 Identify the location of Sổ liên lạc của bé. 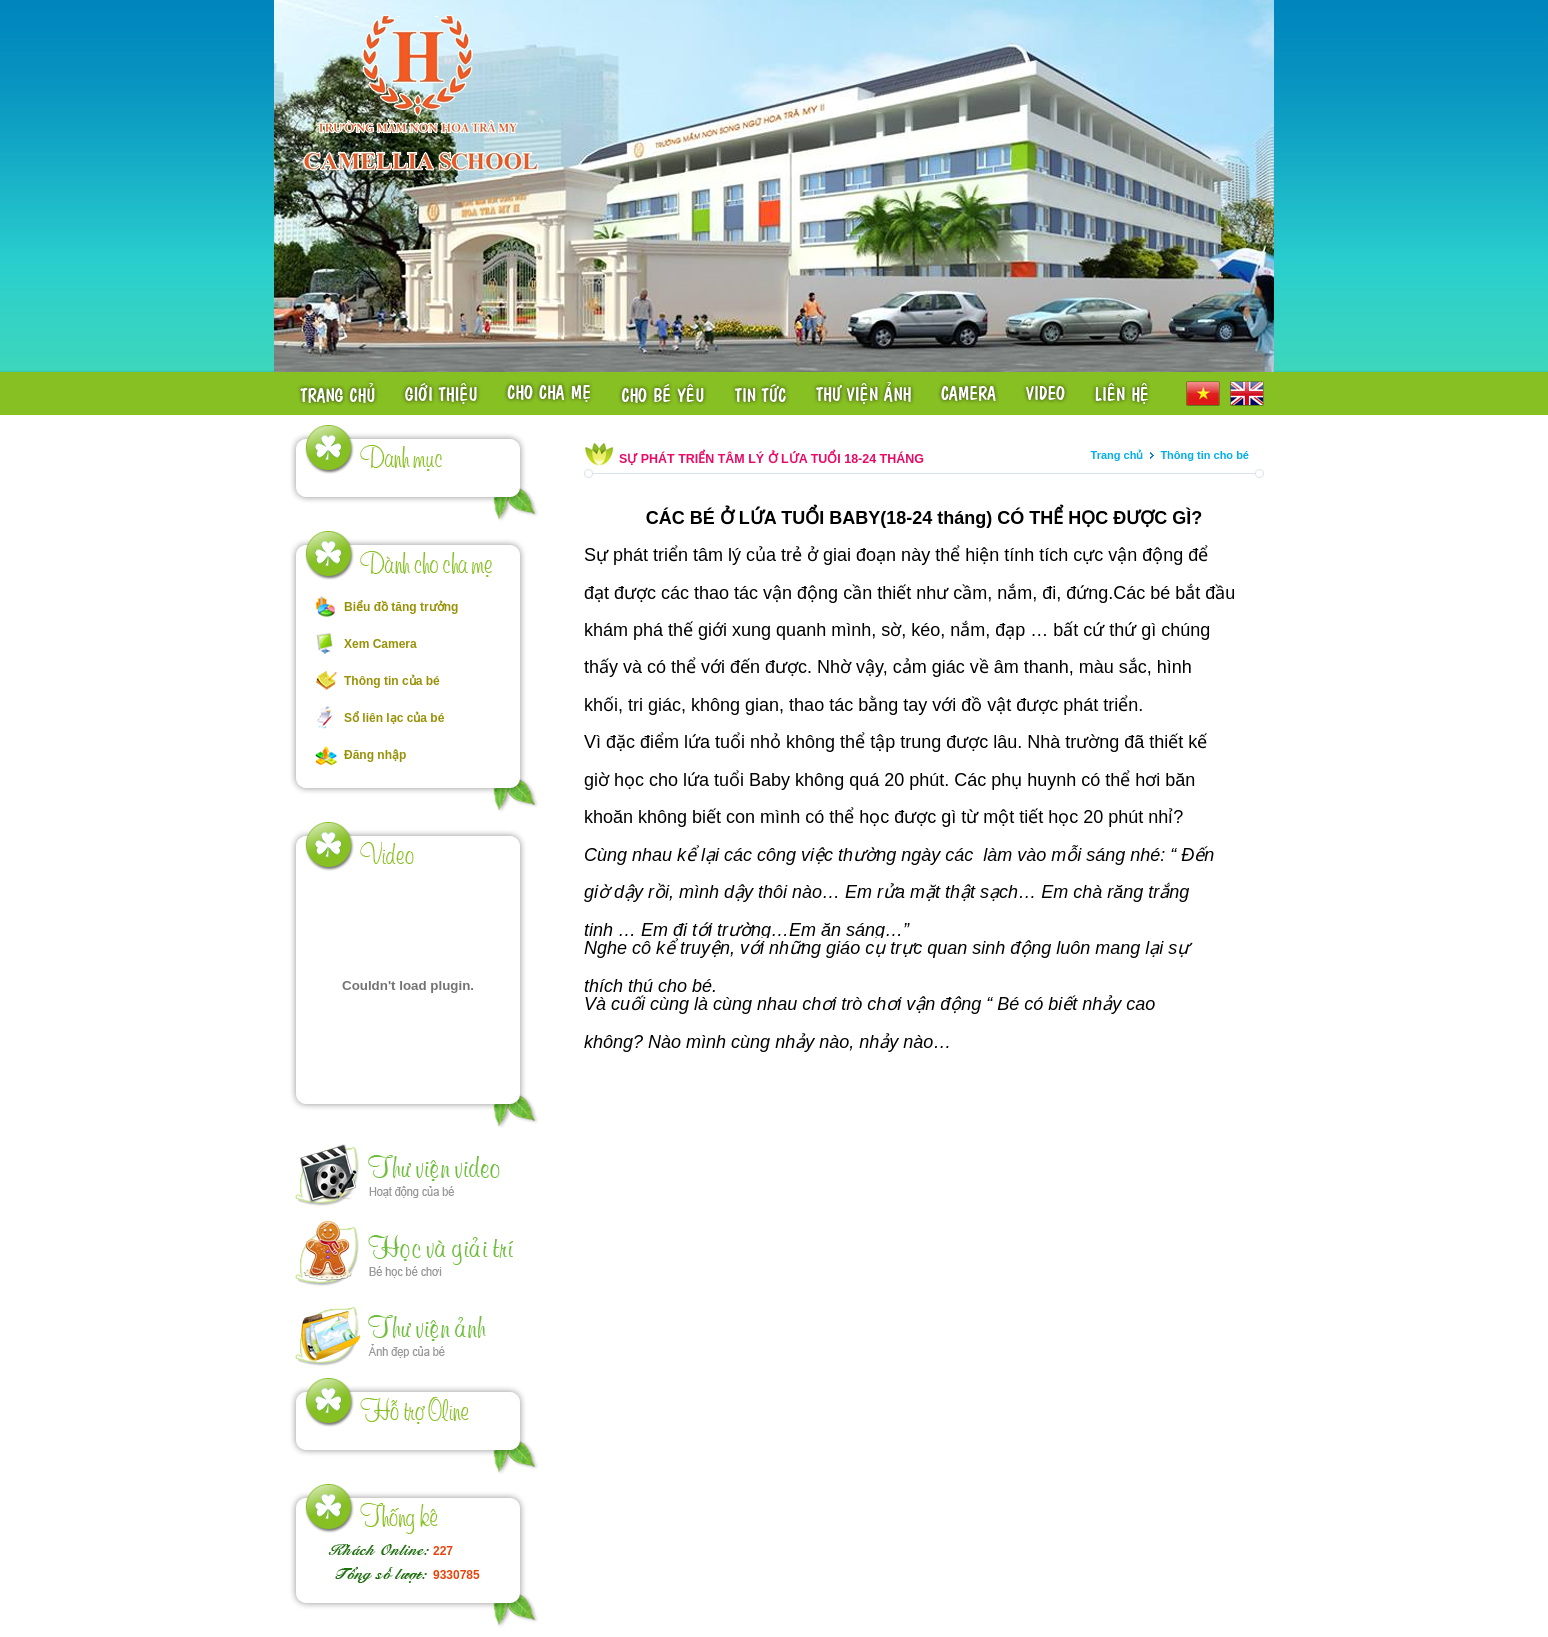
(394, 718).